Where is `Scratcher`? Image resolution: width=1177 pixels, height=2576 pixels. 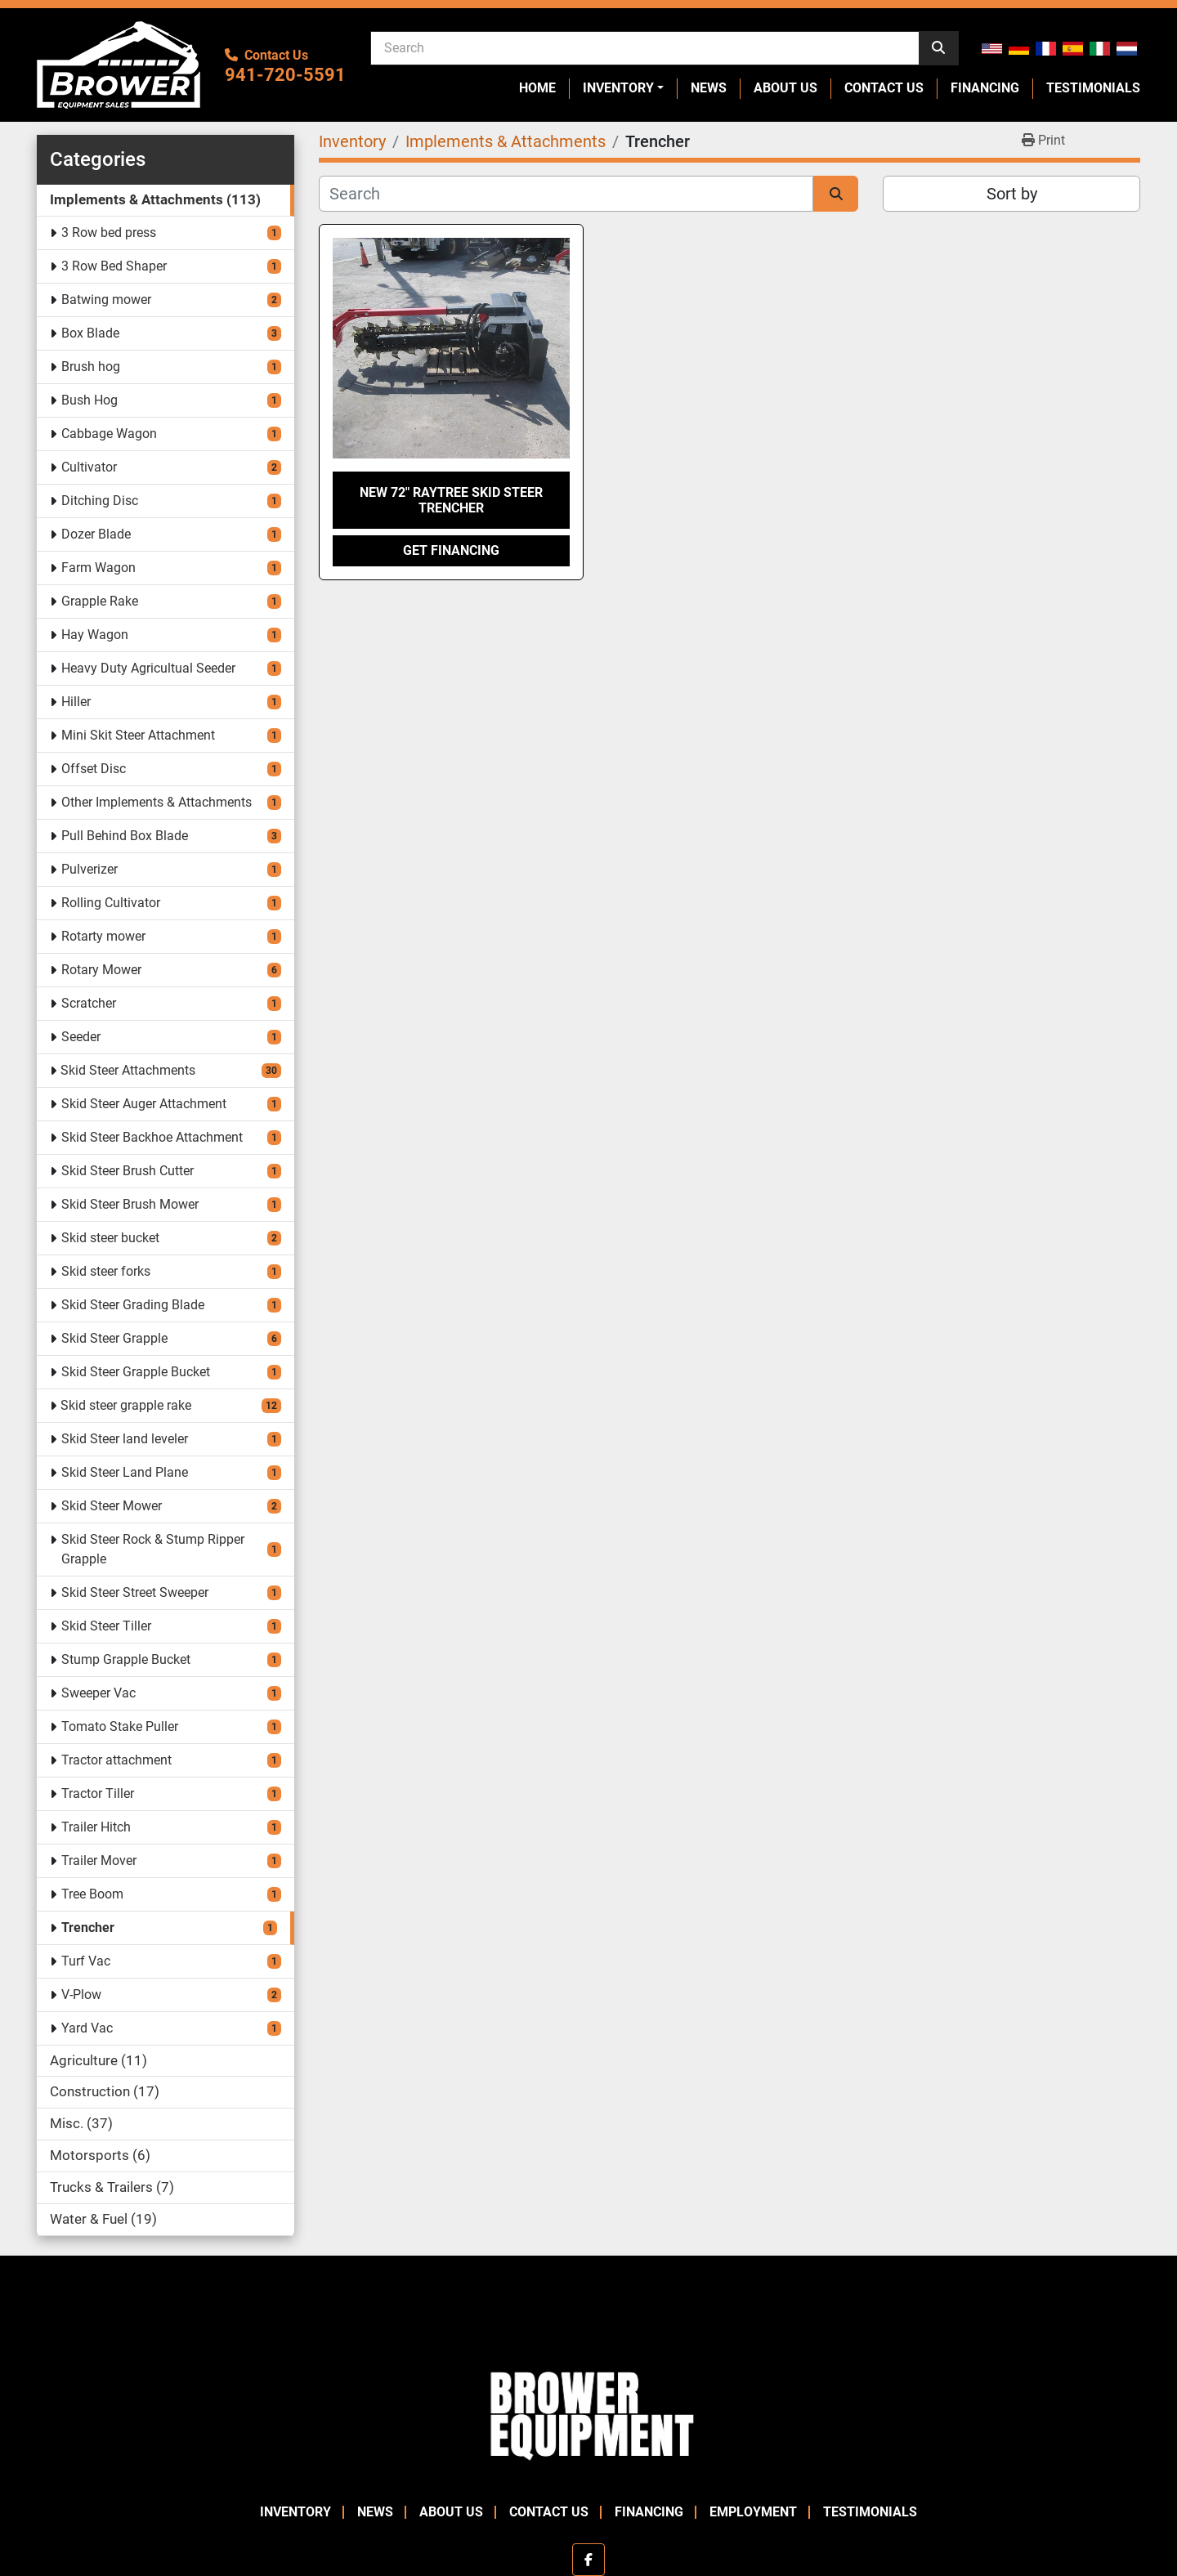 Scratcher is located at coordinates (88, 1003).